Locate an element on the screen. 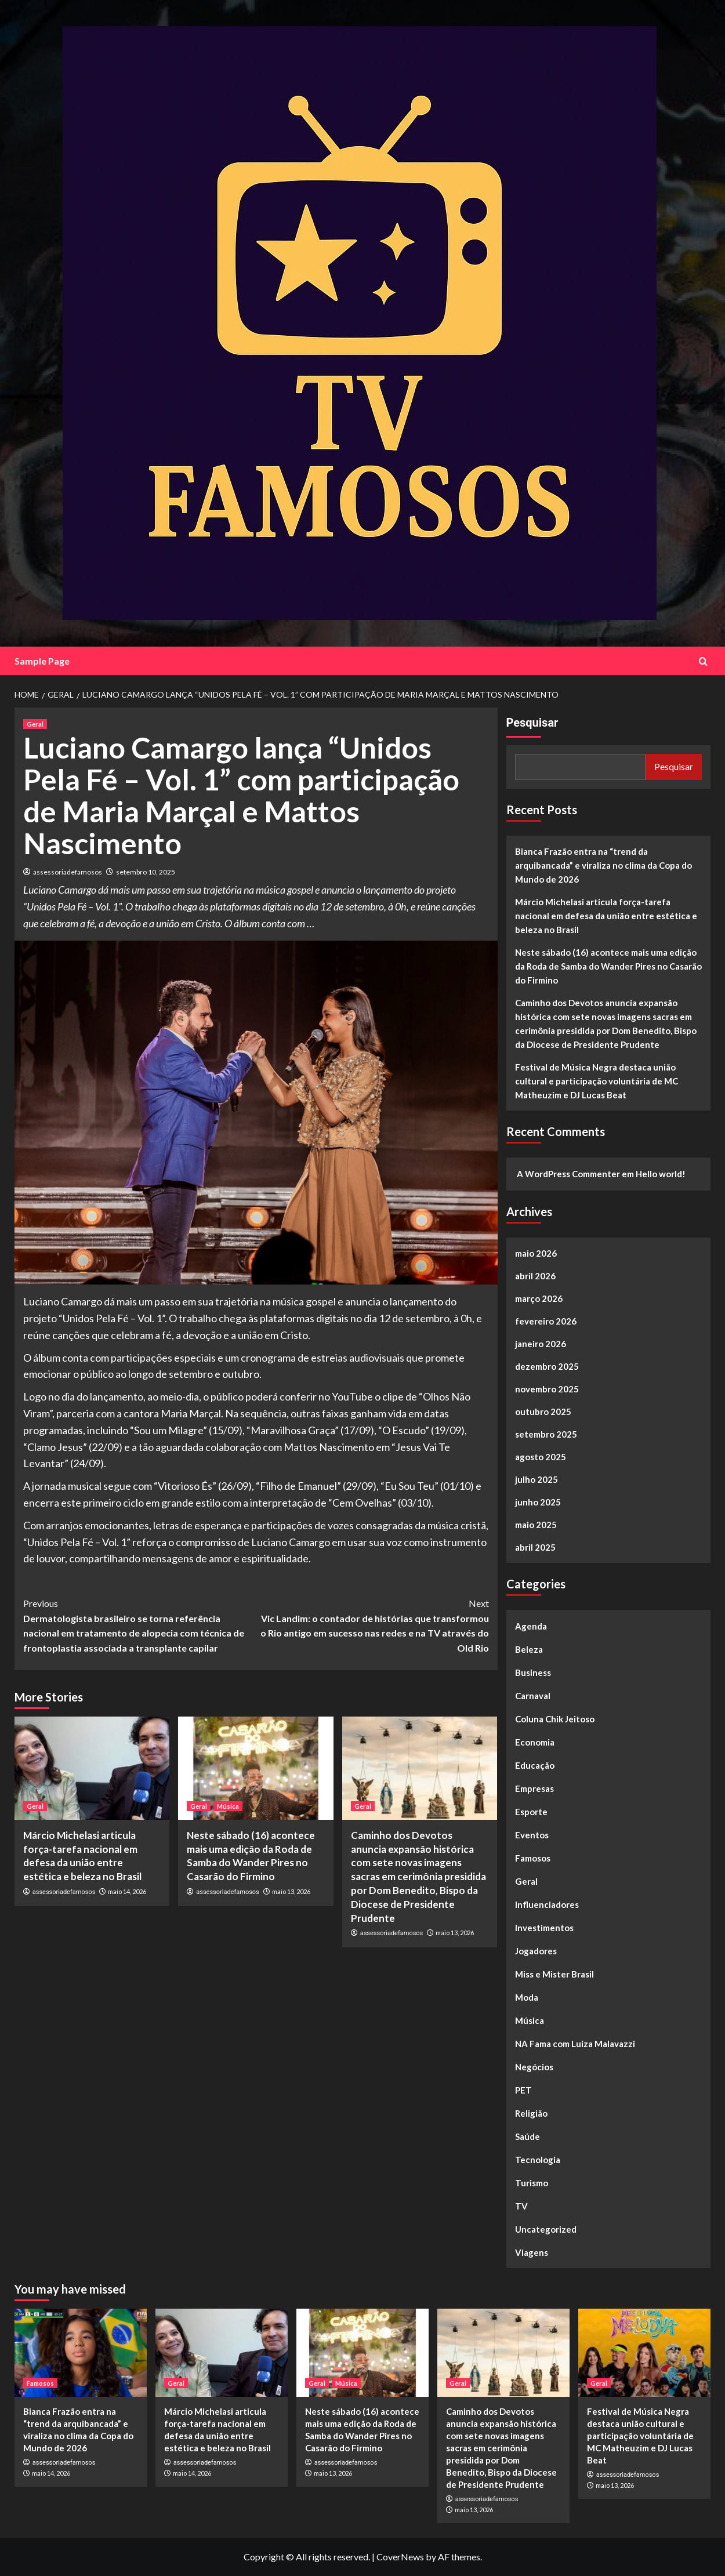 The height and width of the screenshot is (2576, 725). Coluna Chik Jeitoso is located at coordinates (554, 1719).